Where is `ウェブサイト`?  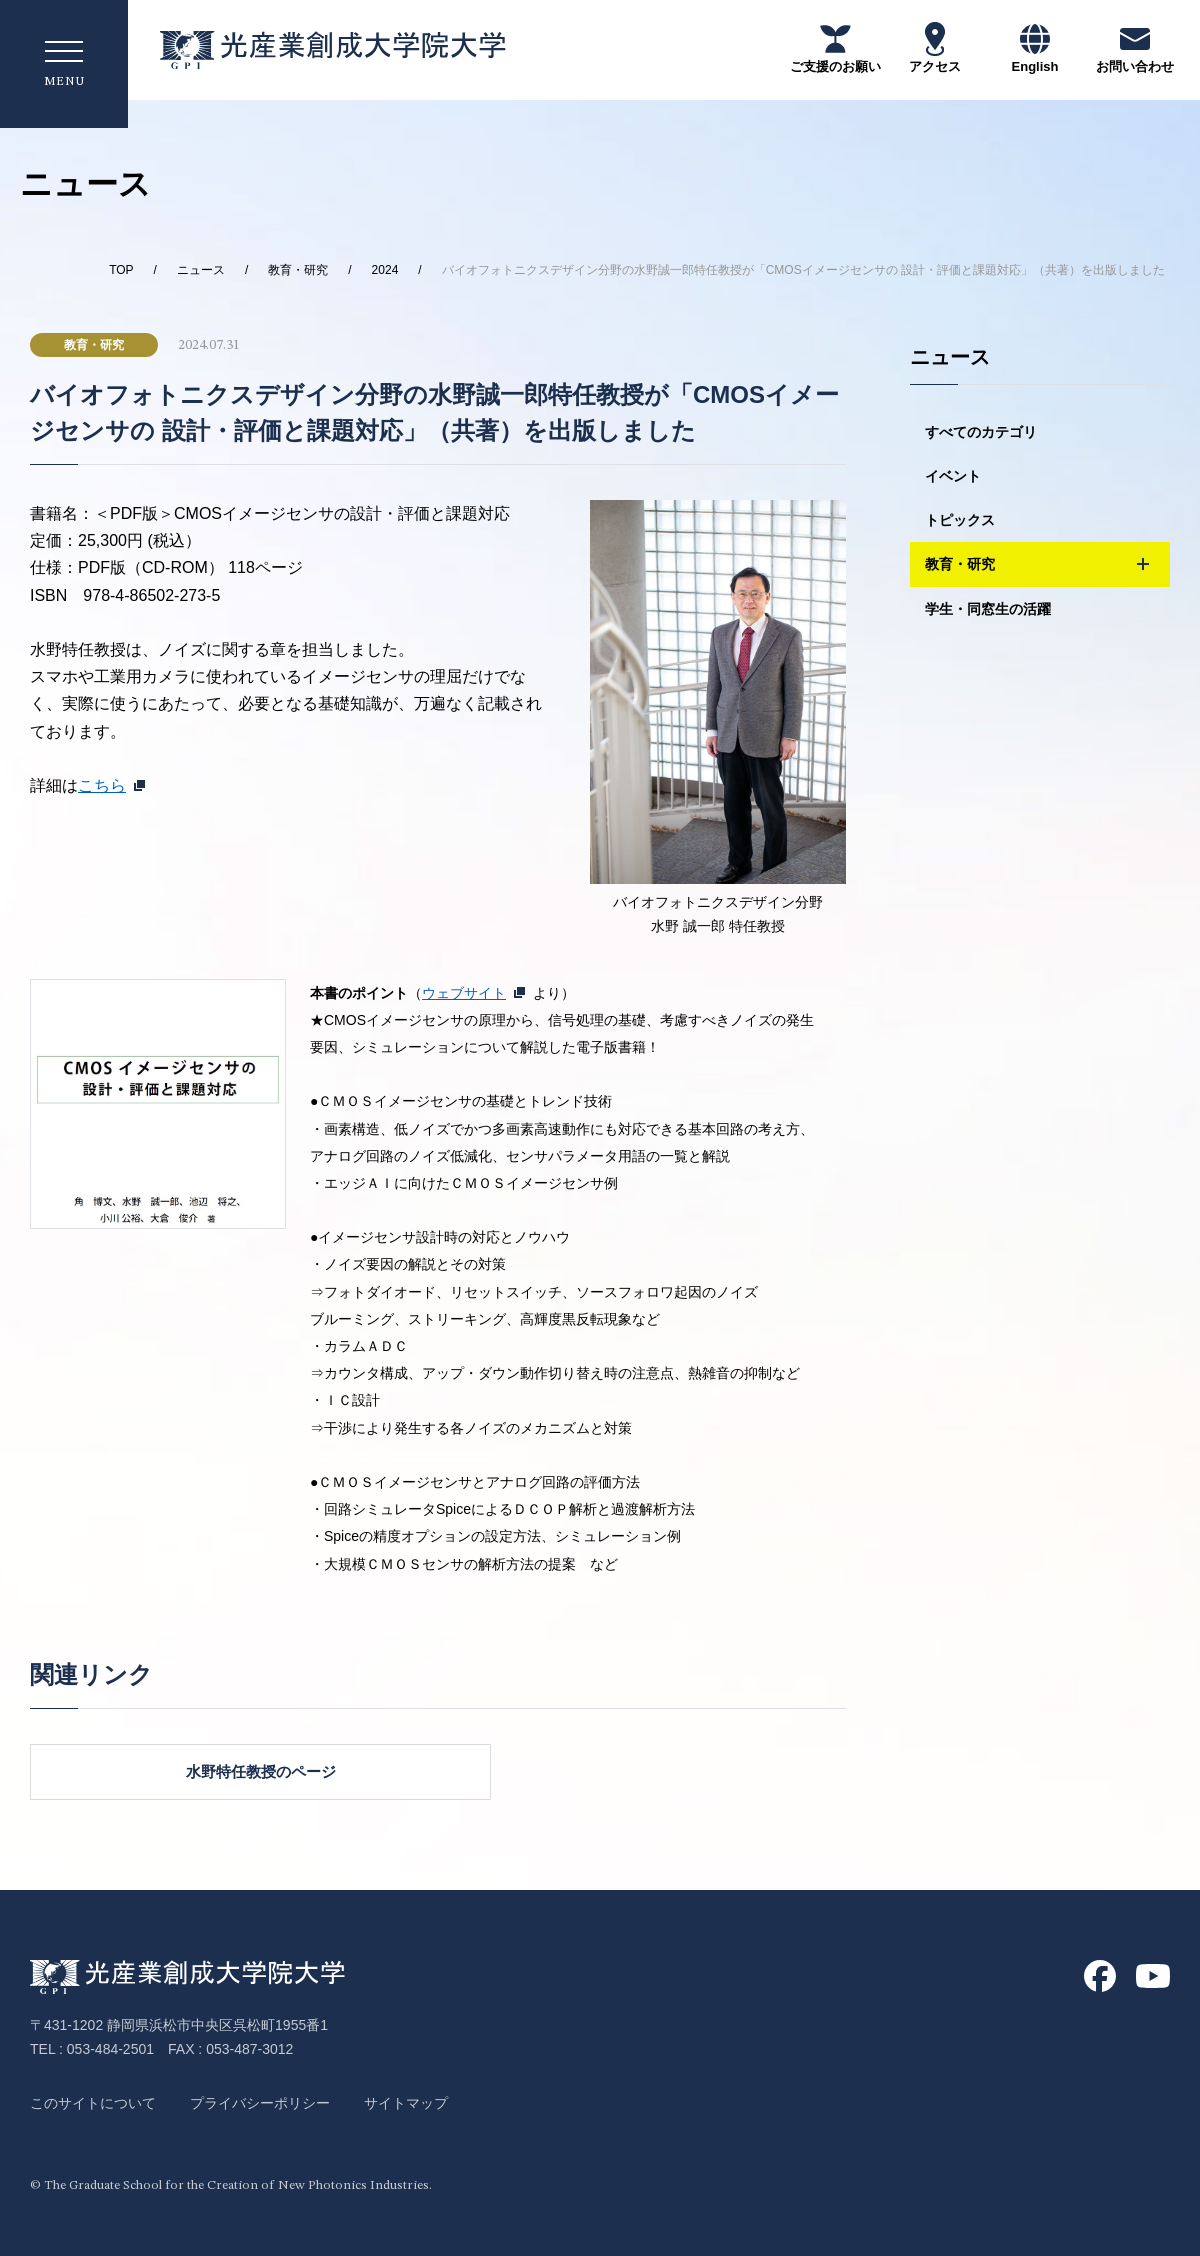 ウェブサイト is located at coordinates (464, 993).